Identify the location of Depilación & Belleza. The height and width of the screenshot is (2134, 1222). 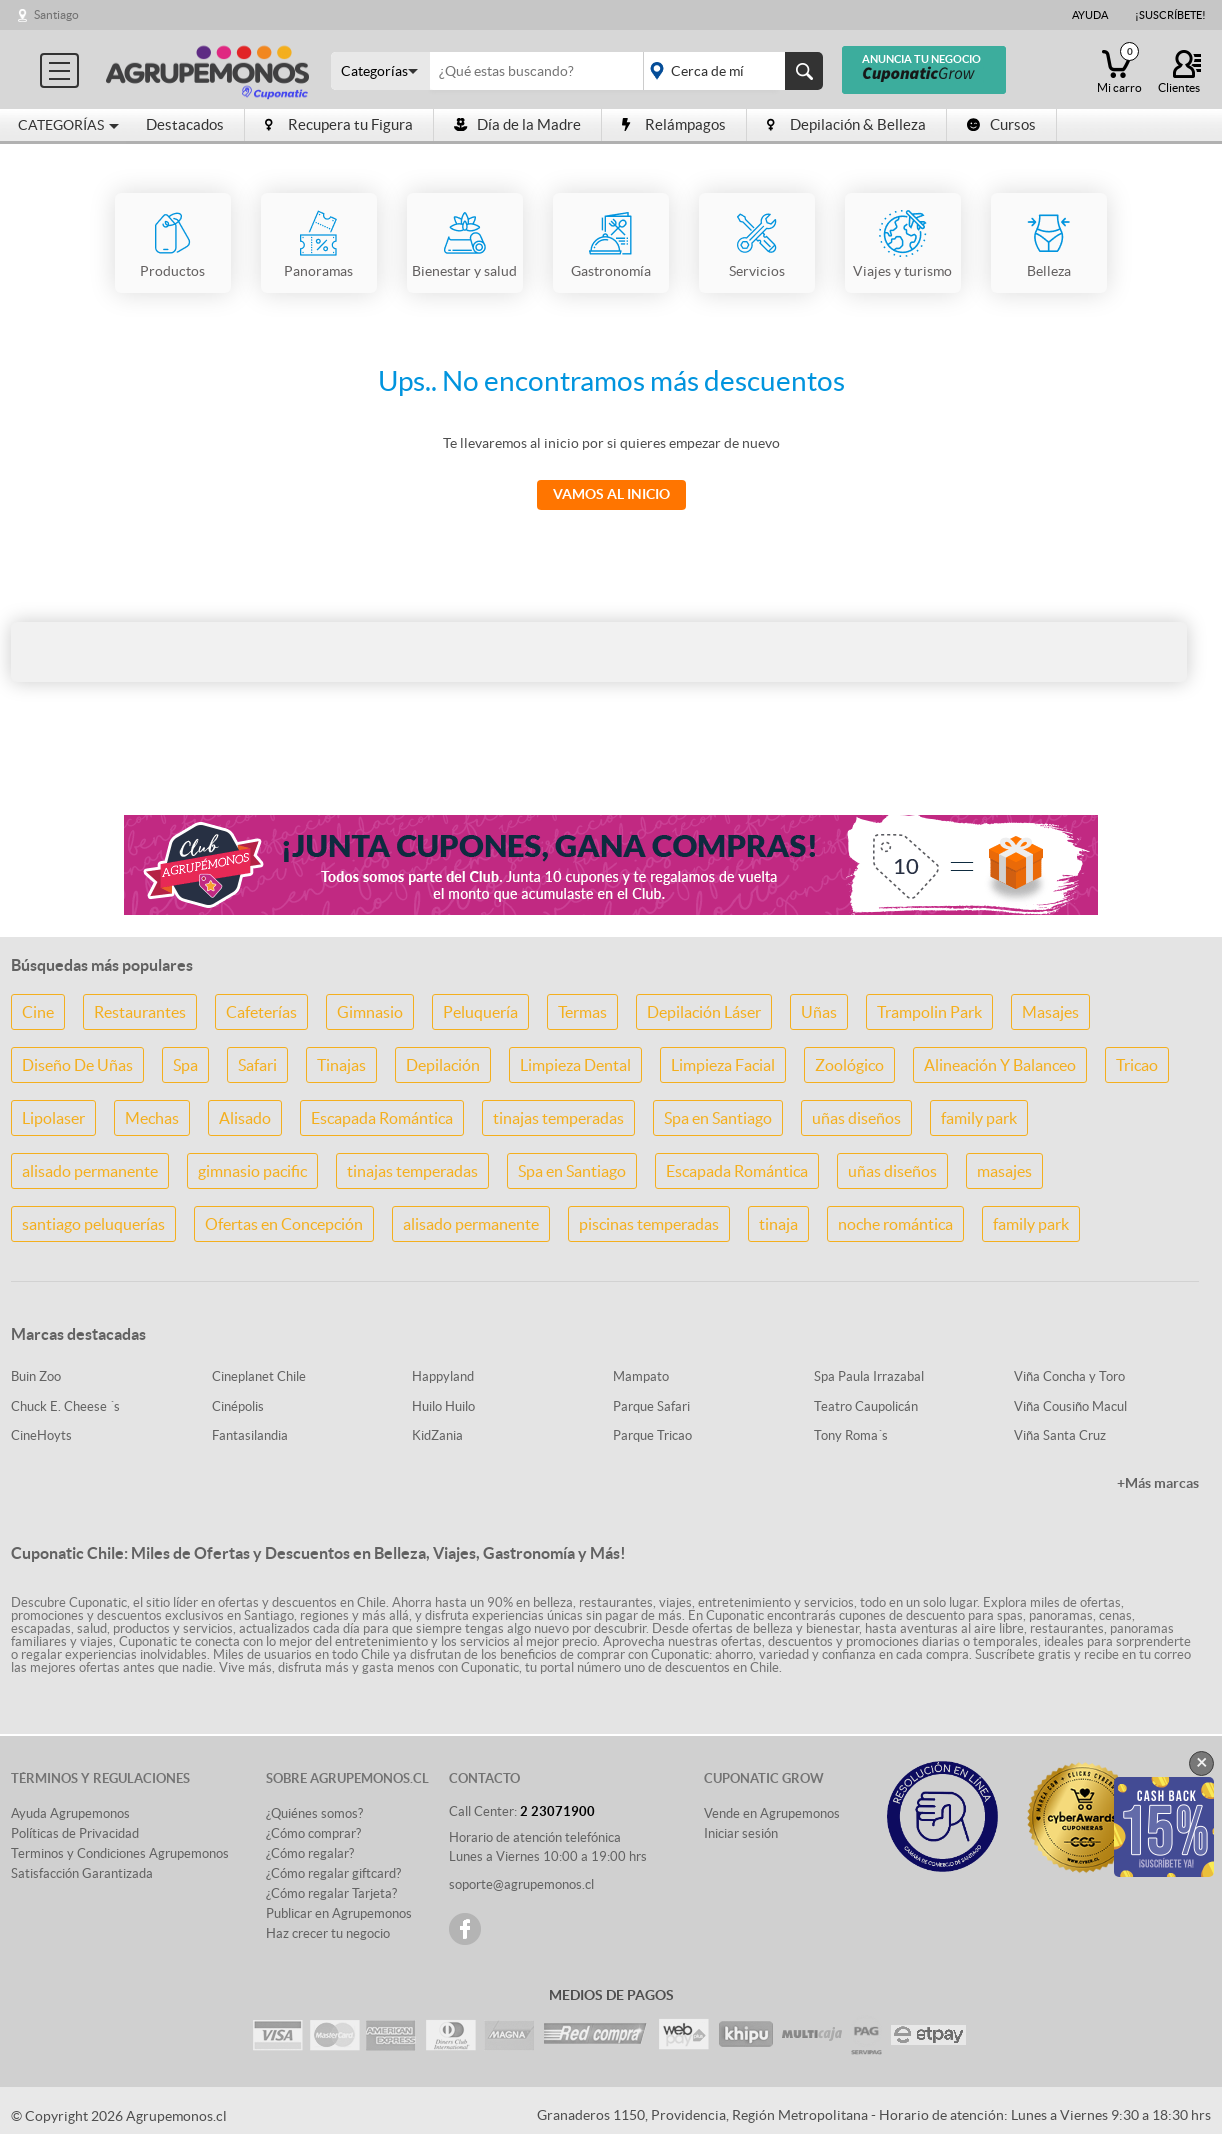
(846, 124).